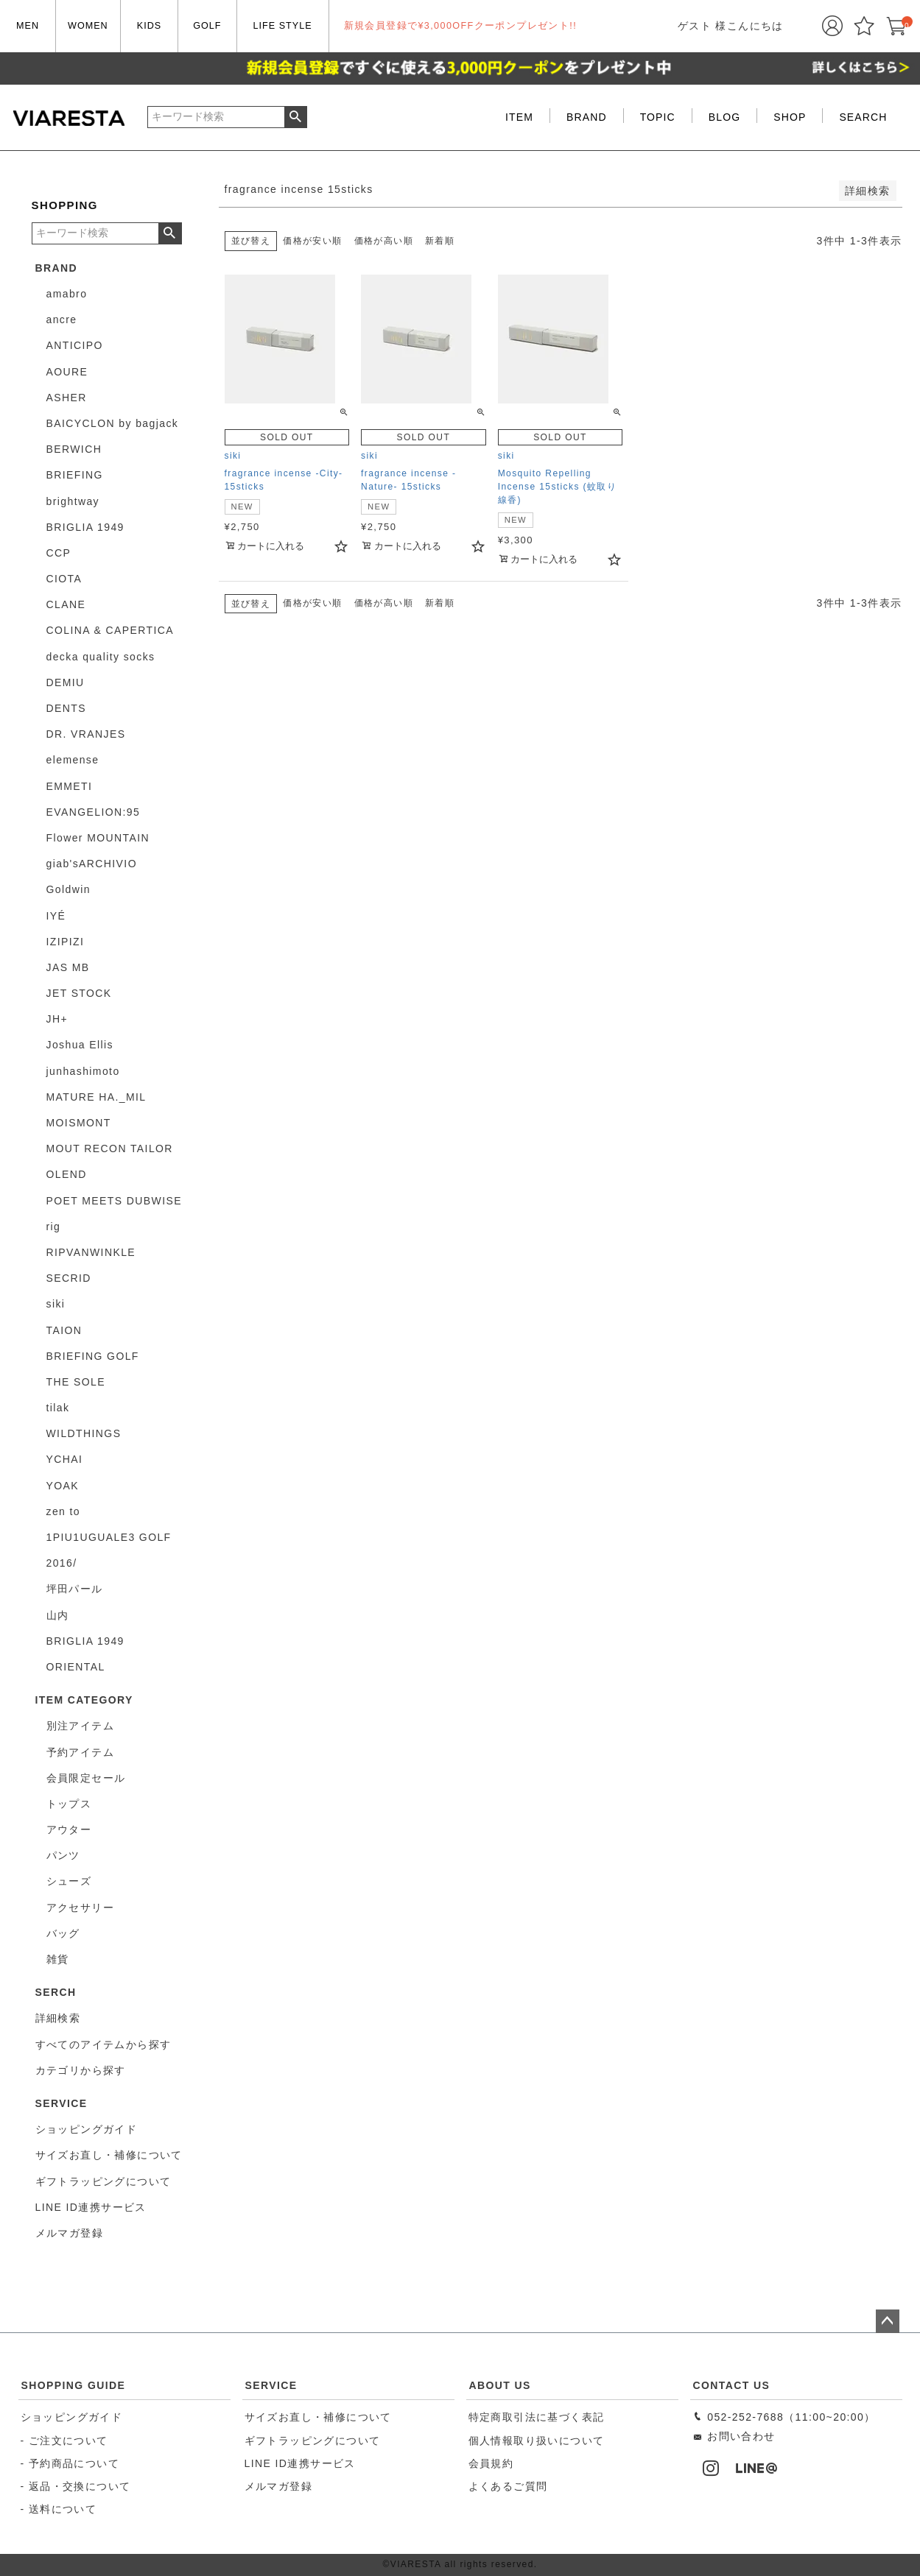 This screenshot has width=920, height=2576. I want to click on zen to, so click(63, 1511).